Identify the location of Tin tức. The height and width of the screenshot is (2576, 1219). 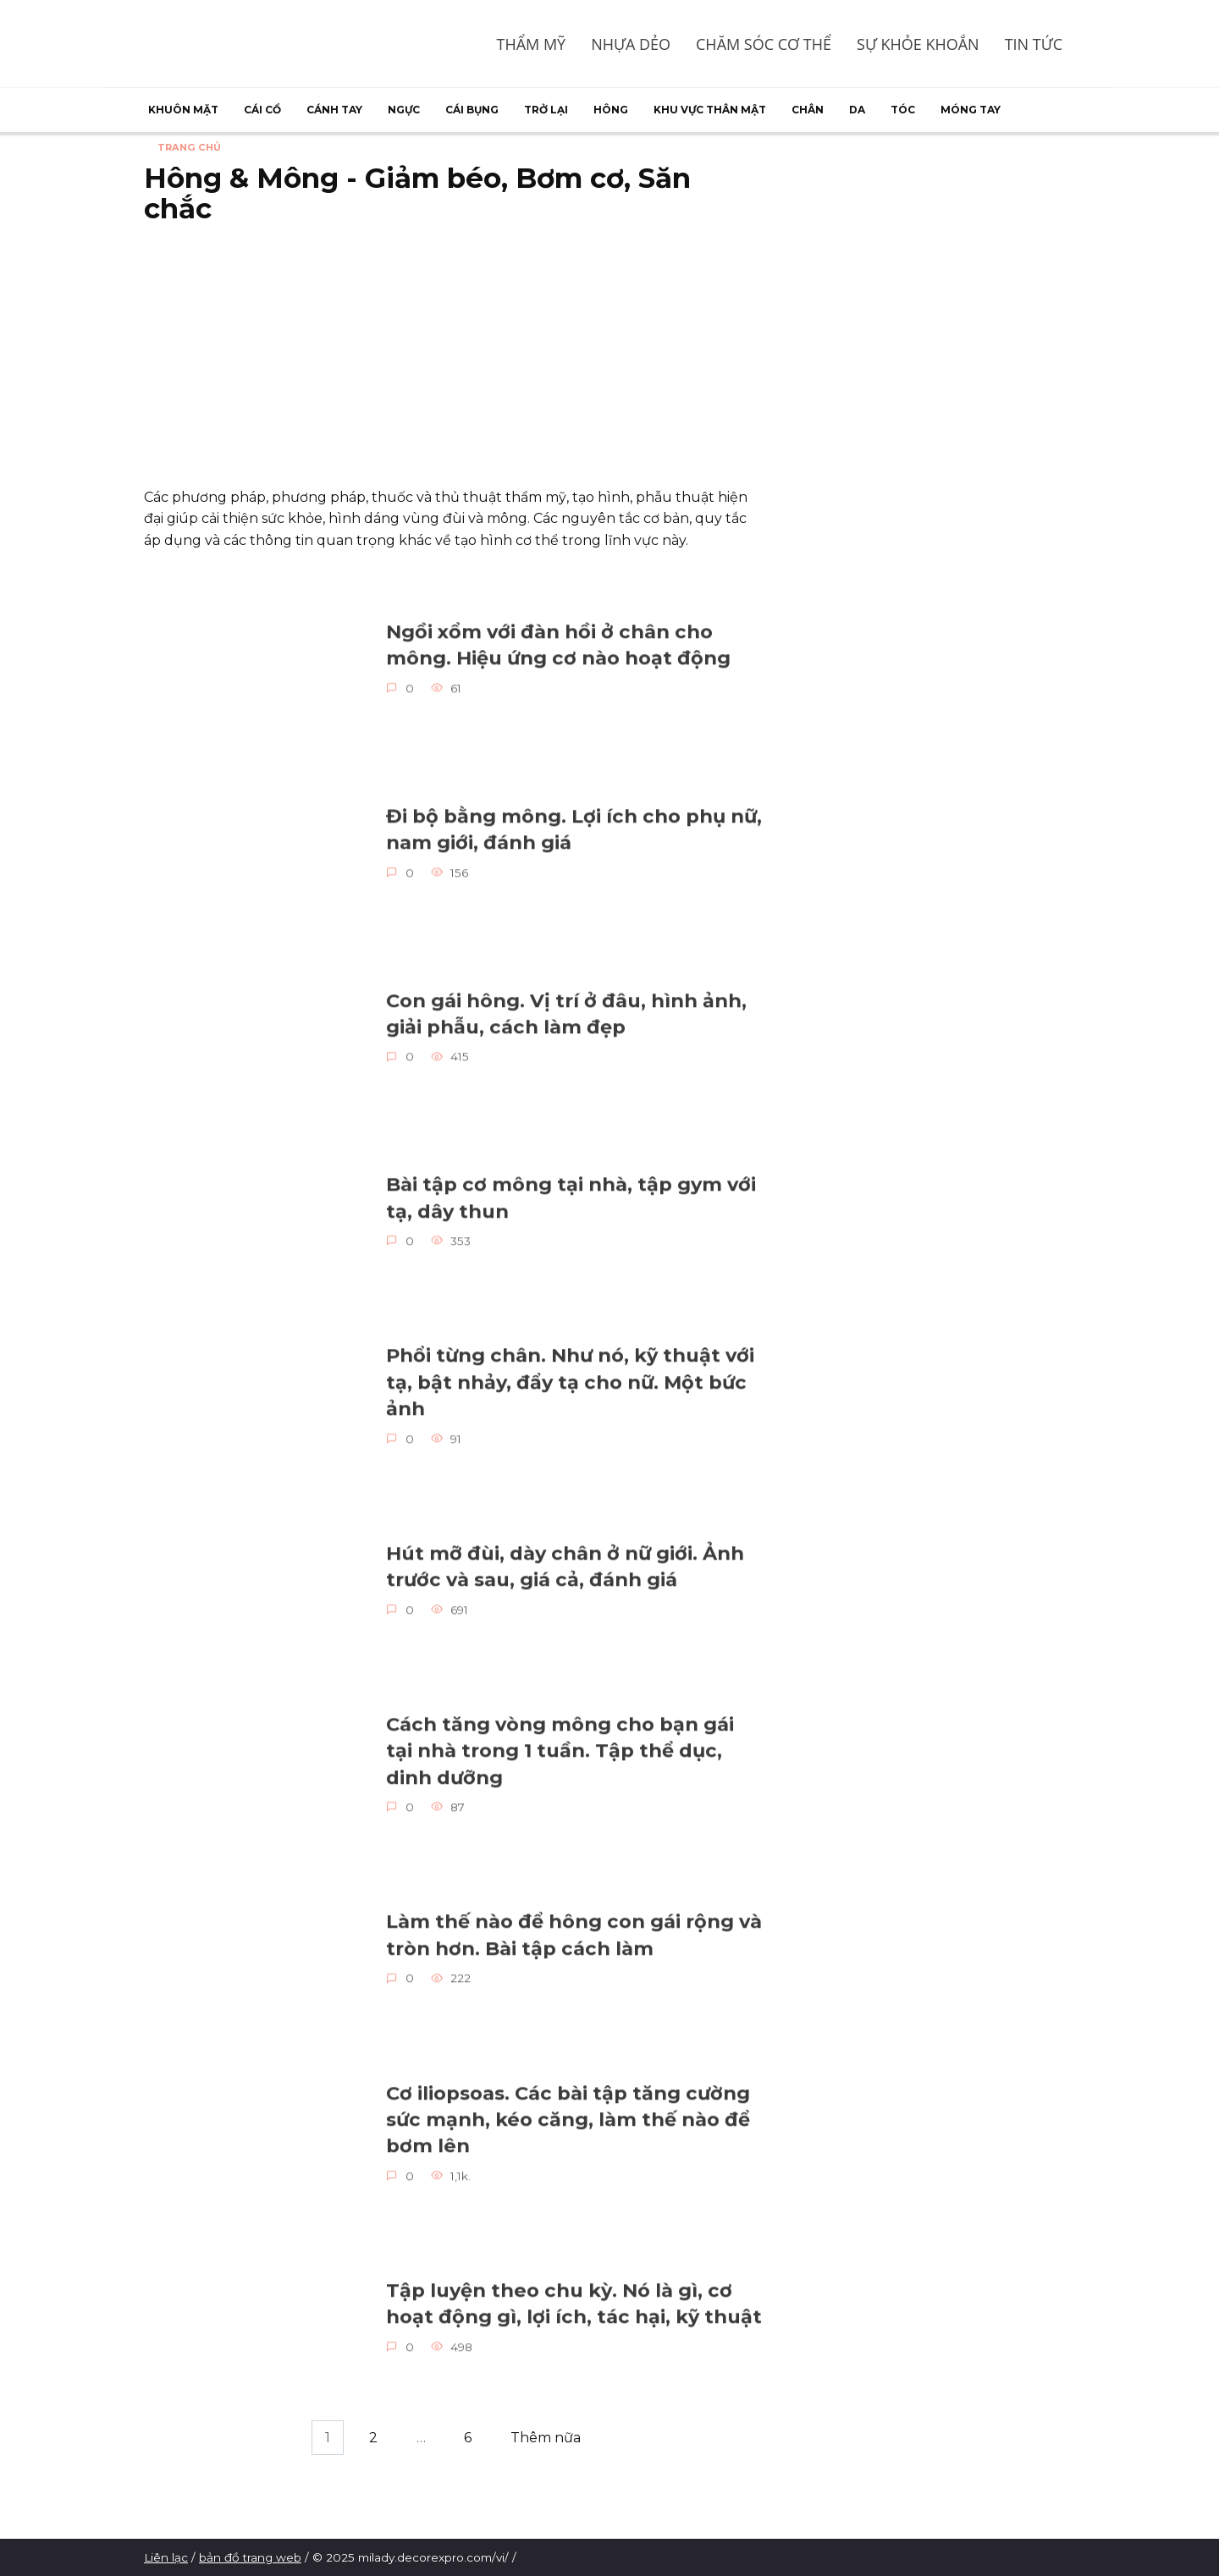
(1033, 44).